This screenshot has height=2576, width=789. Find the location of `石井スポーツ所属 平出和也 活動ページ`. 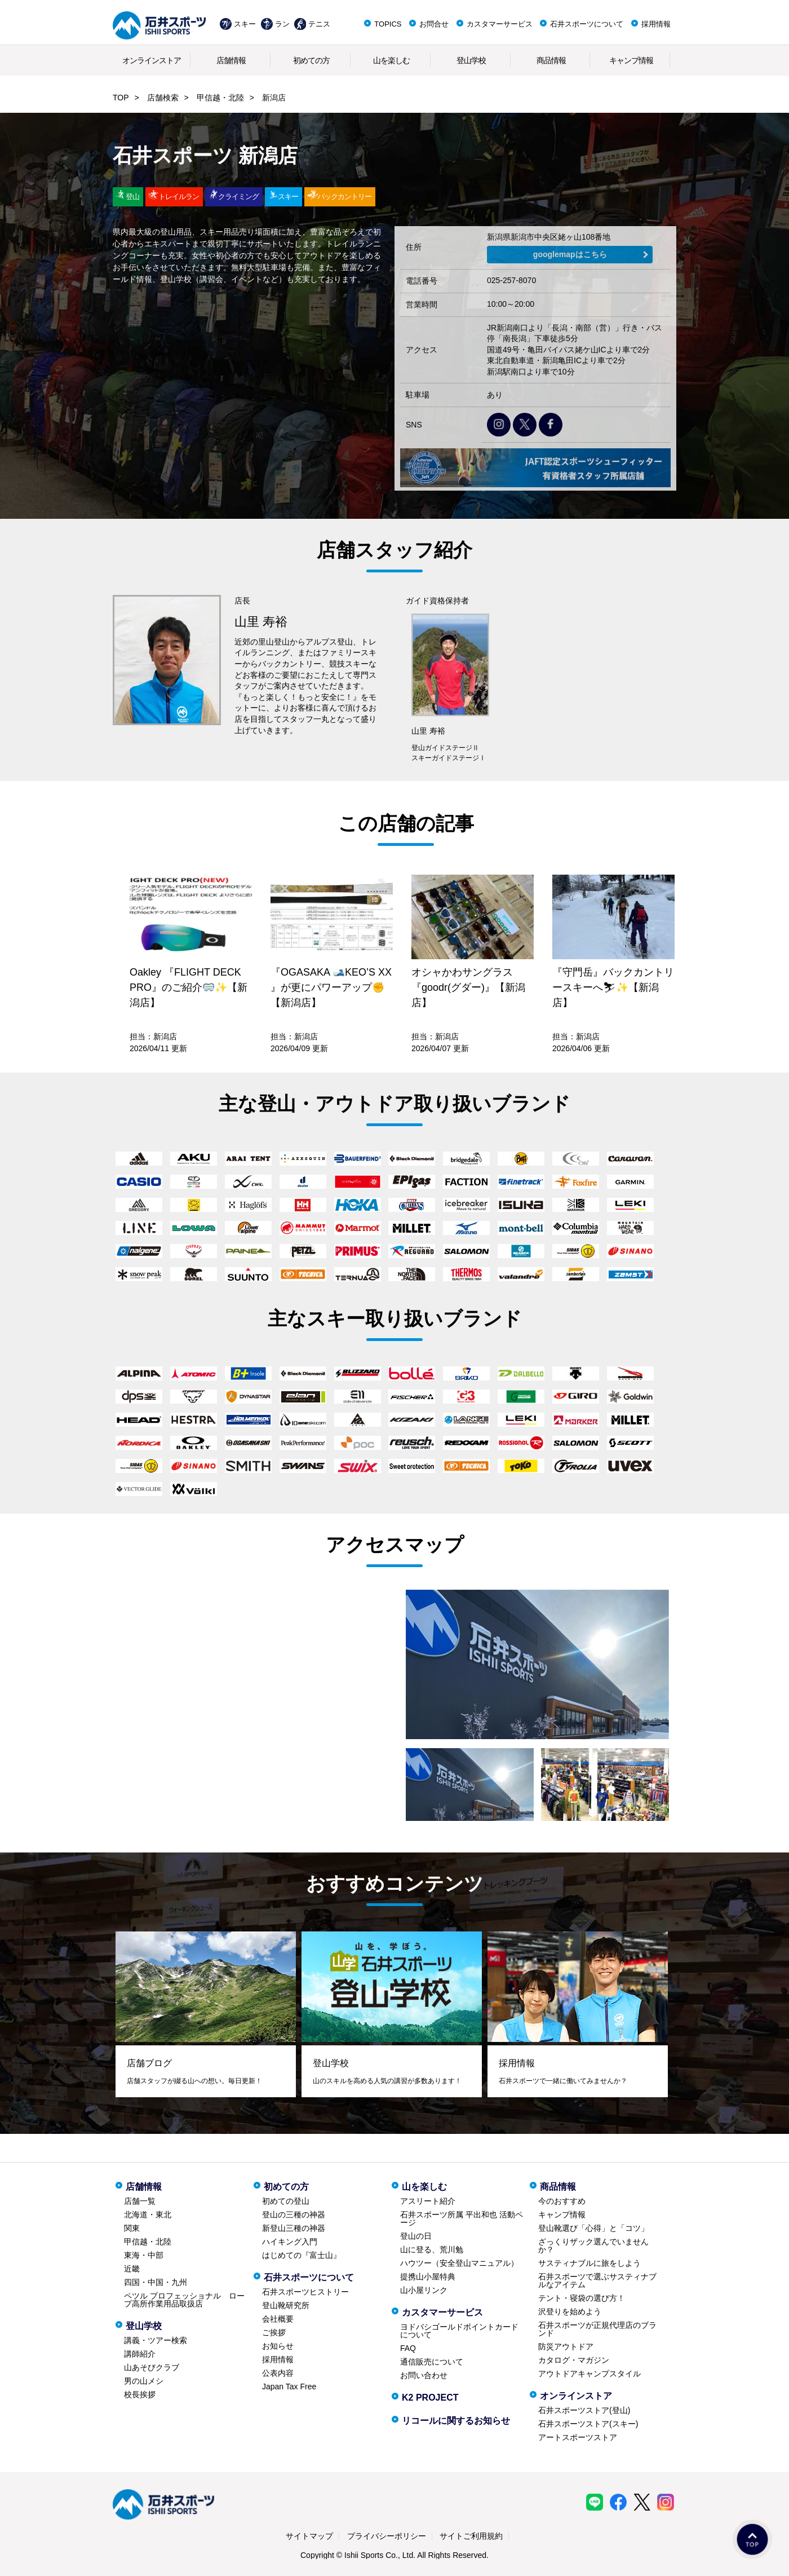

石井スポーツ所属 平出和也 活動ページ is located at coordinates (461, 2218).